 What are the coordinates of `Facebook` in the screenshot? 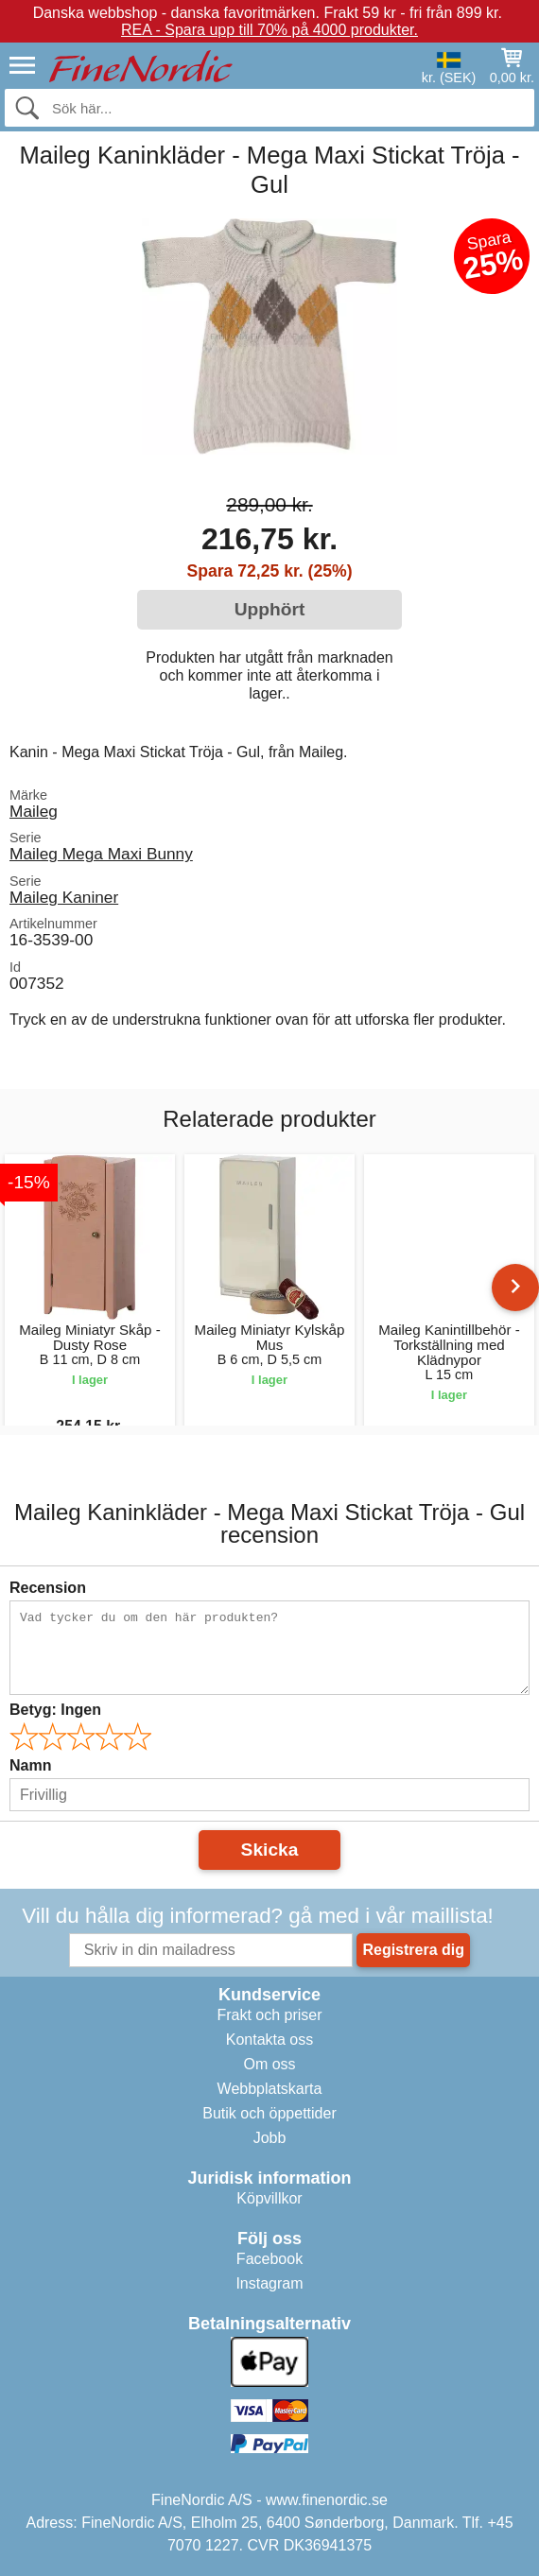 It's located at (269, 2259).